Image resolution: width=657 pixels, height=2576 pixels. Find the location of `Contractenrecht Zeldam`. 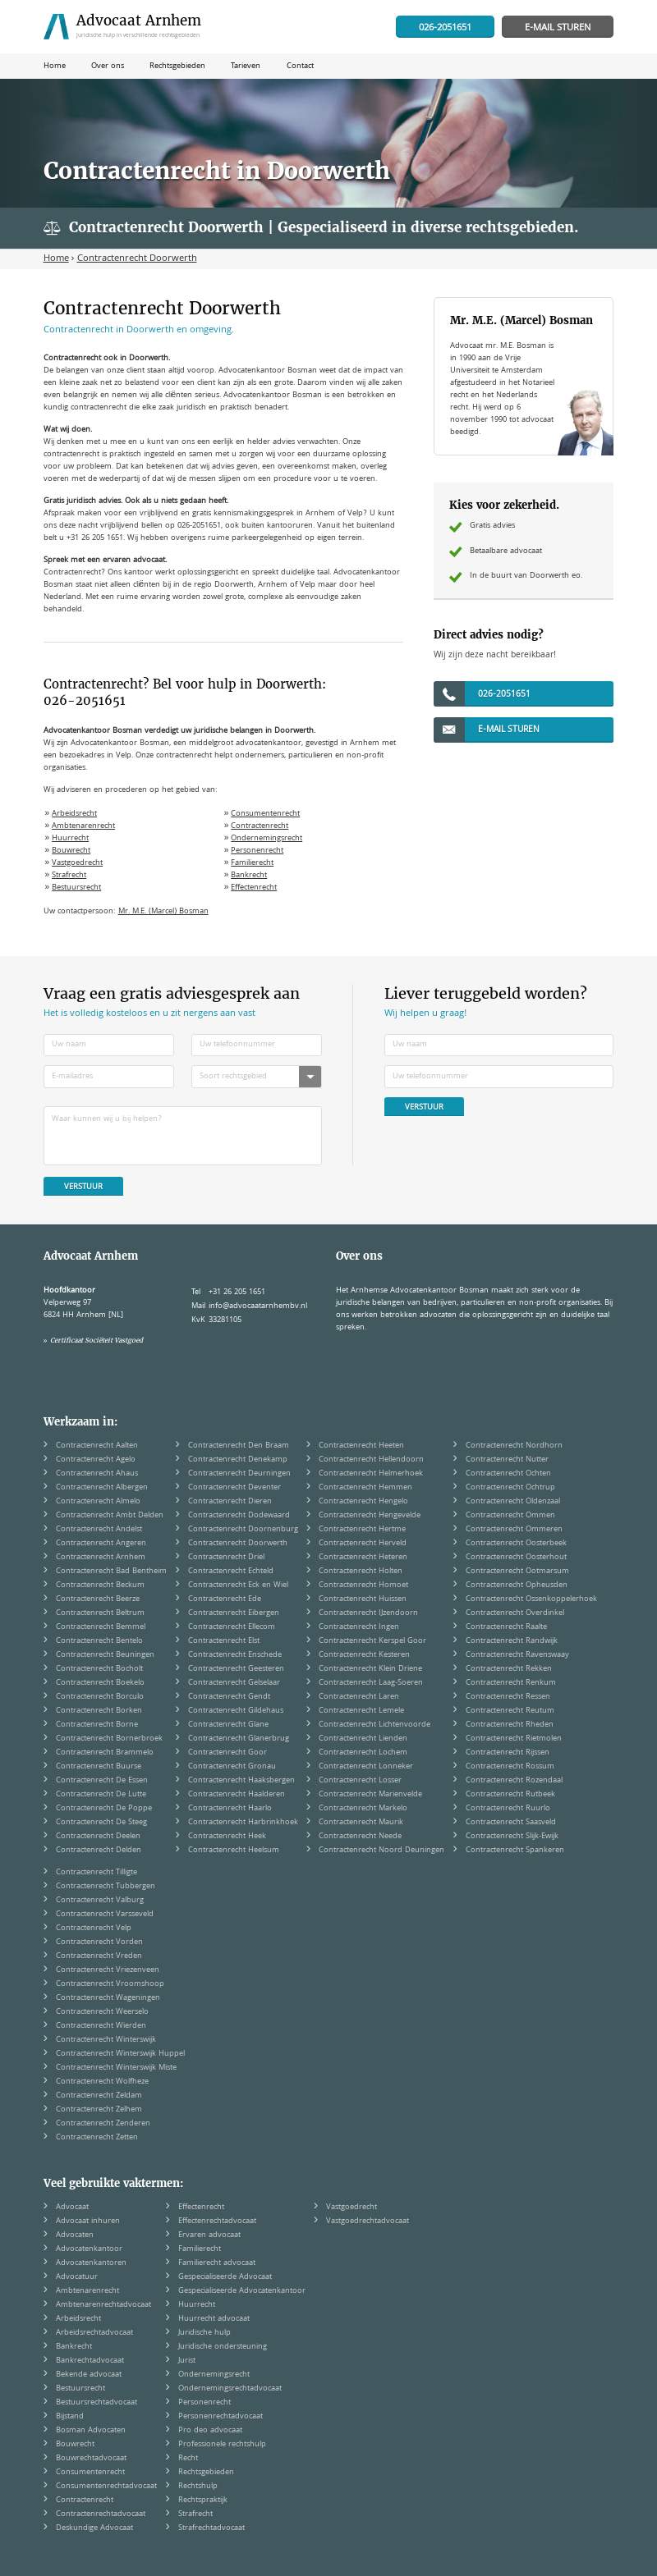

Contractenrecht Zeldam is located at coordinates (99, 2095).